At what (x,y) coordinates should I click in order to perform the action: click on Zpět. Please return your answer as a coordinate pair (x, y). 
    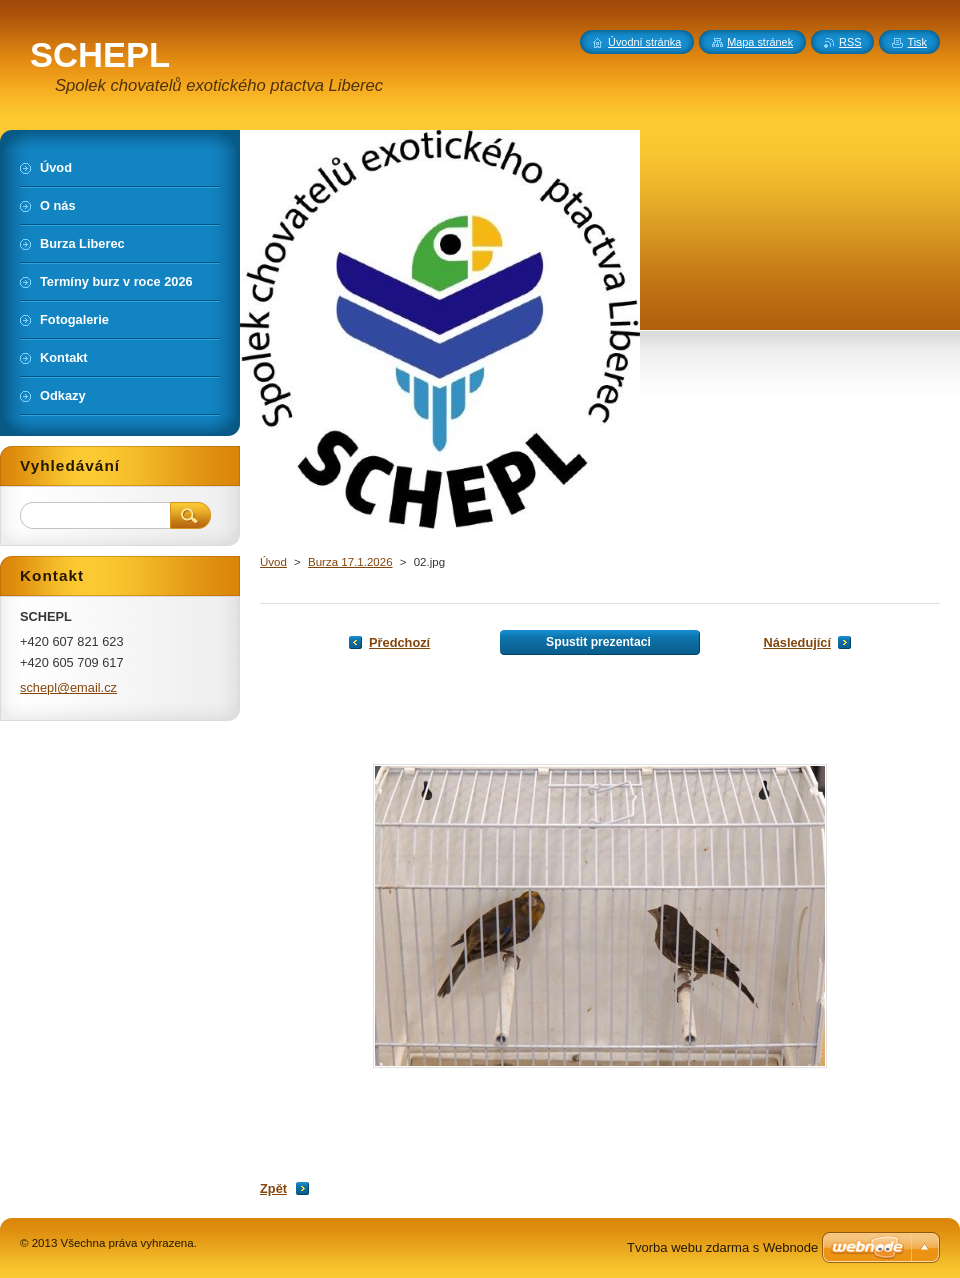
    Looking at the image, I should click on (273, 1188).